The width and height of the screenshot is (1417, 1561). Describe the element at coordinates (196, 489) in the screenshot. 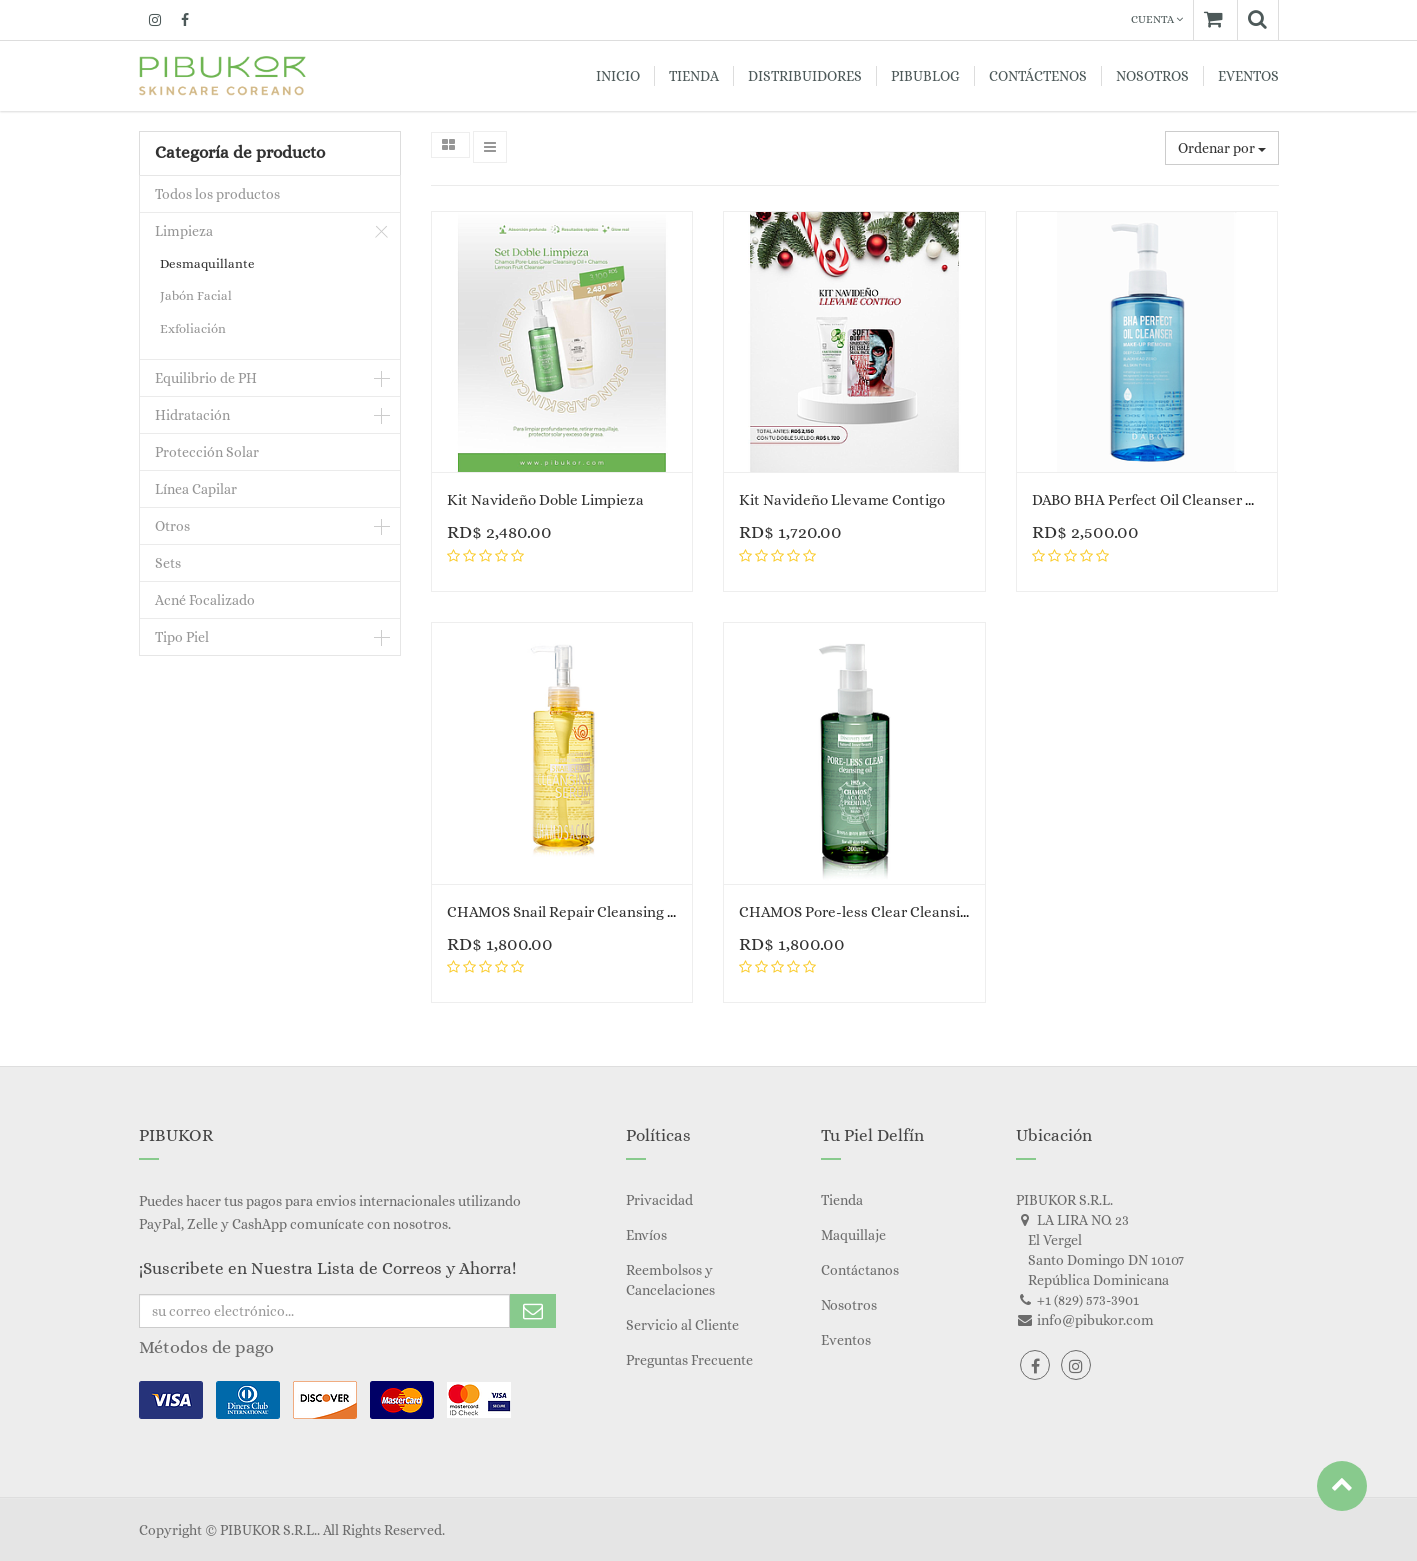

I see `Línea Capilar` at that location.